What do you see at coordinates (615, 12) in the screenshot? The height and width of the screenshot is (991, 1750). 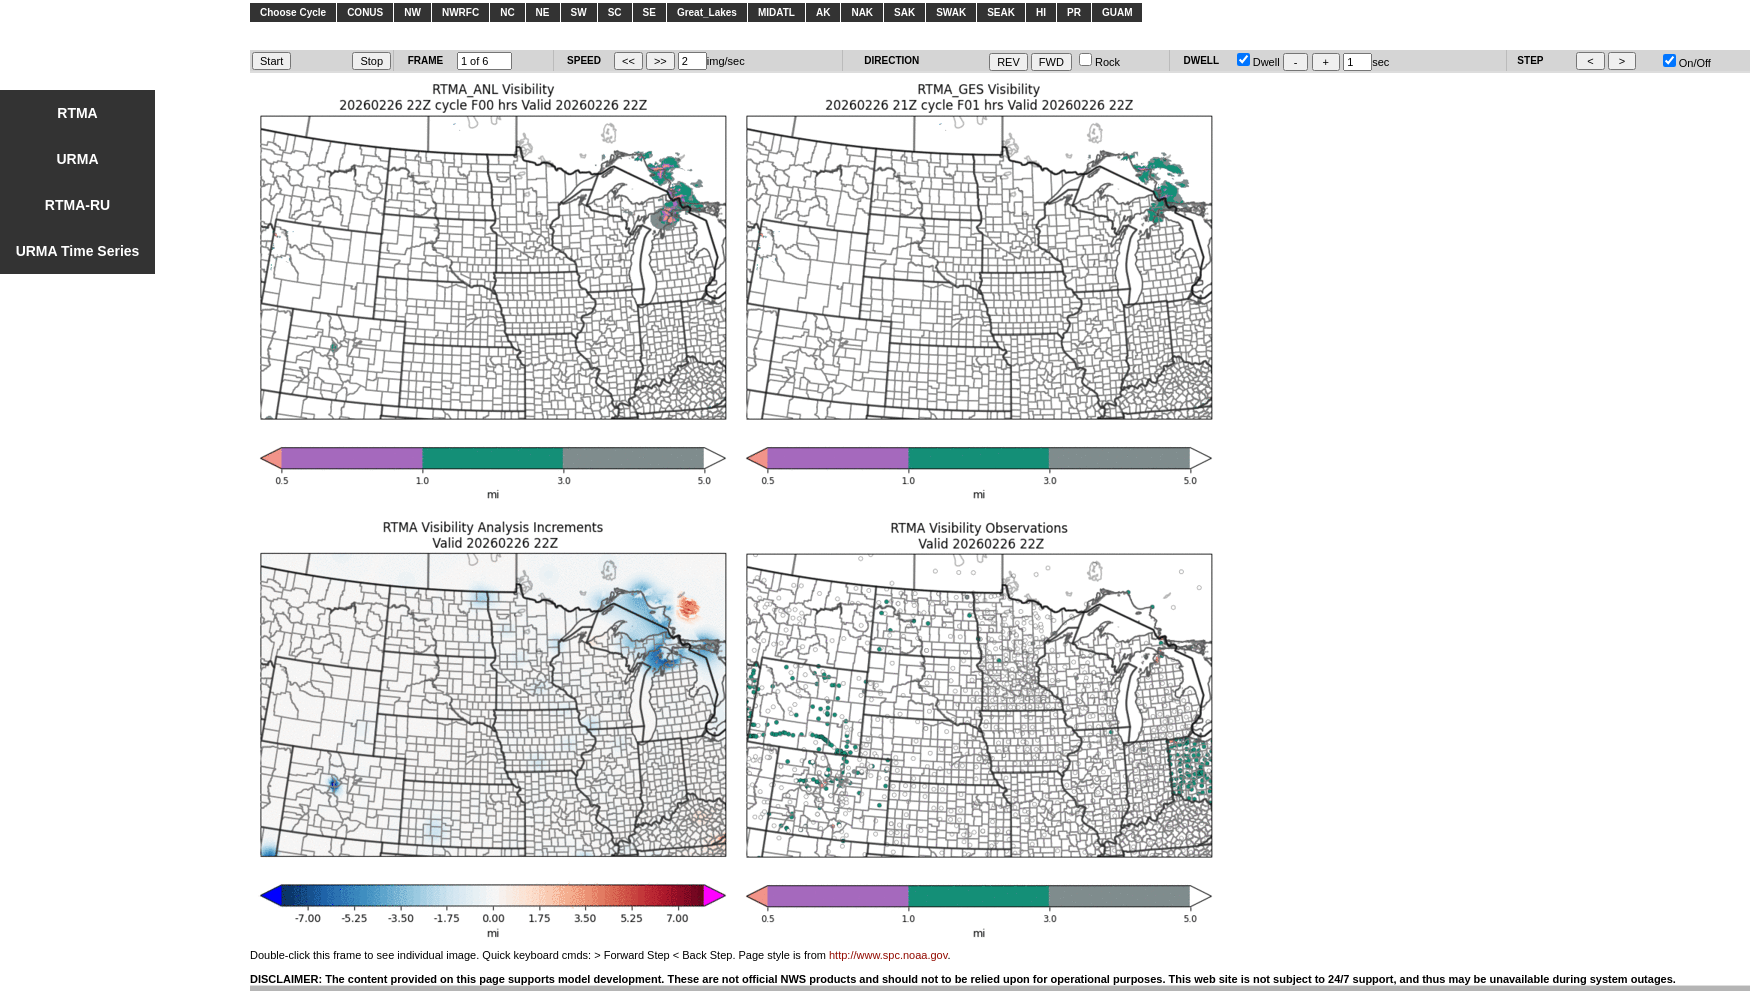 I see `SC` at bounding box center [615, 12].